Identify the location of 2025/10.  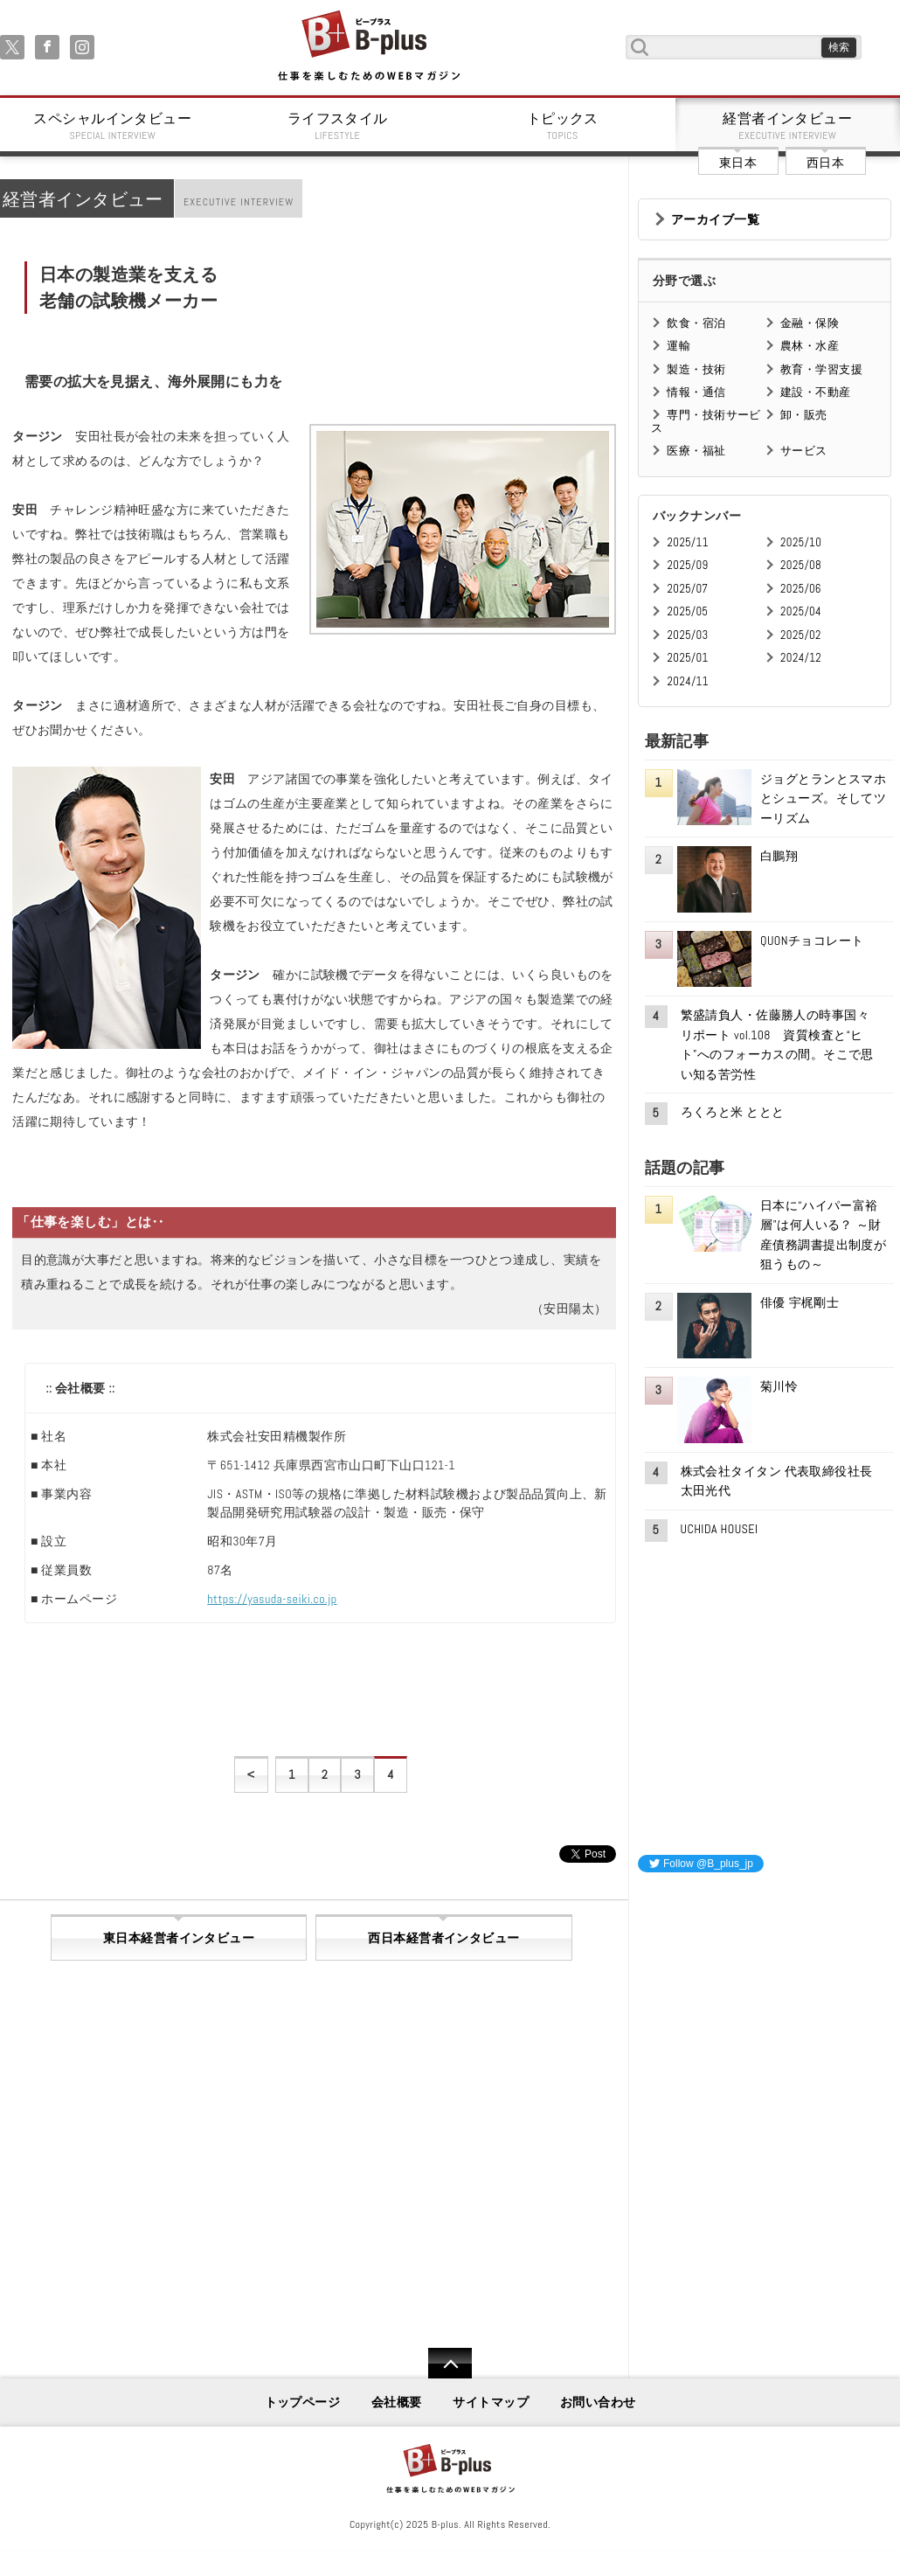
(800, 542).